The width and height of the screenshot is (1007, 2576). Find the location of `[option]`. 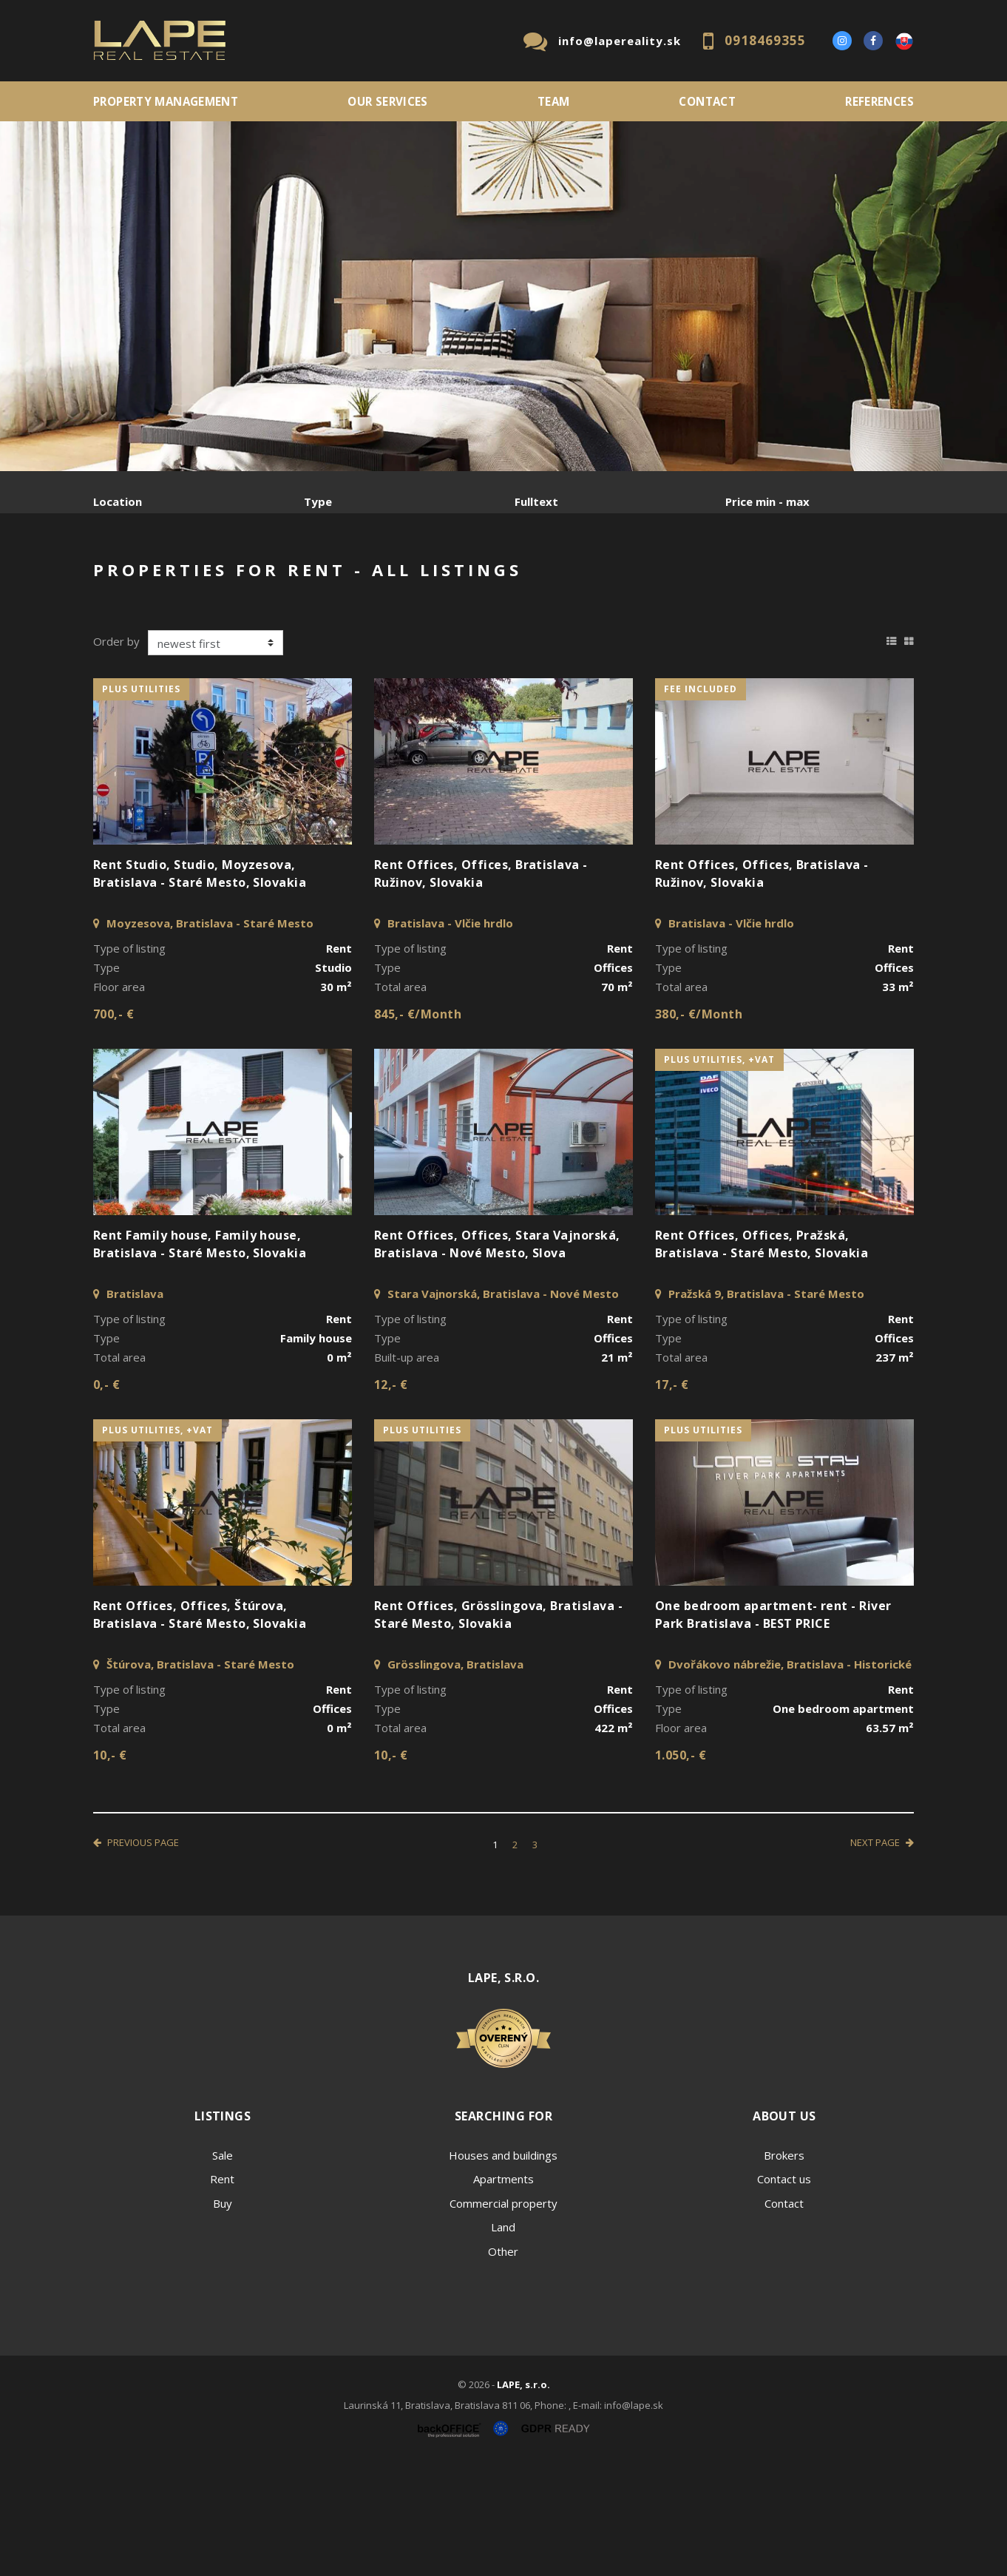

[option] is located at coordinates (503, 296).